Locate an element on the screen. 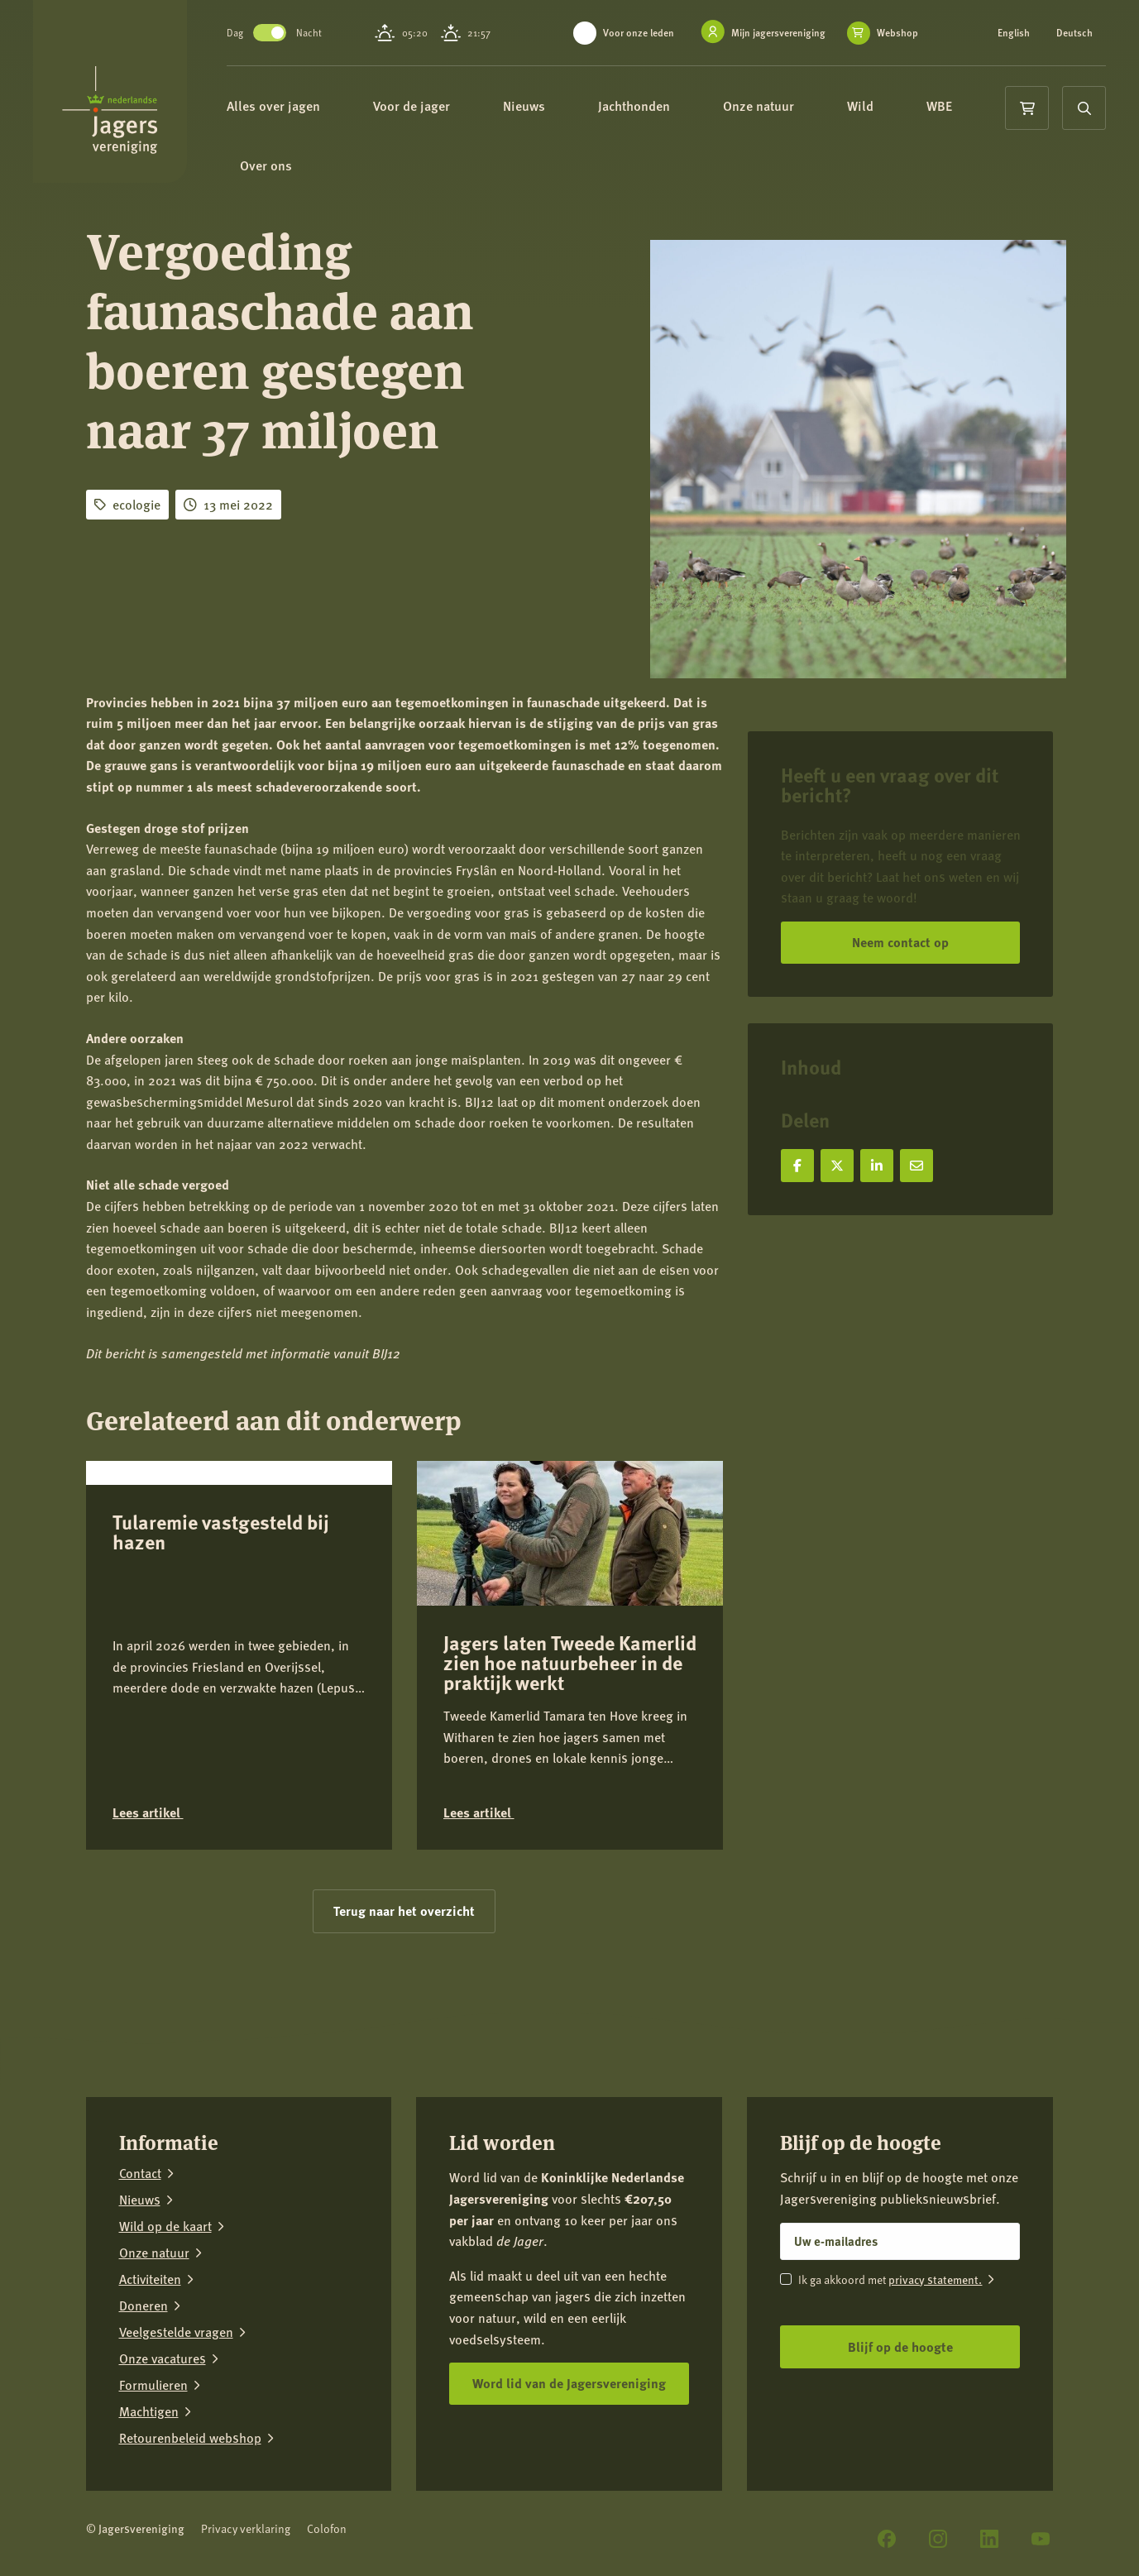 This screenshot has width=1139, height=2576. Veelgestelde vragen is located at coordinates (176, 2332).